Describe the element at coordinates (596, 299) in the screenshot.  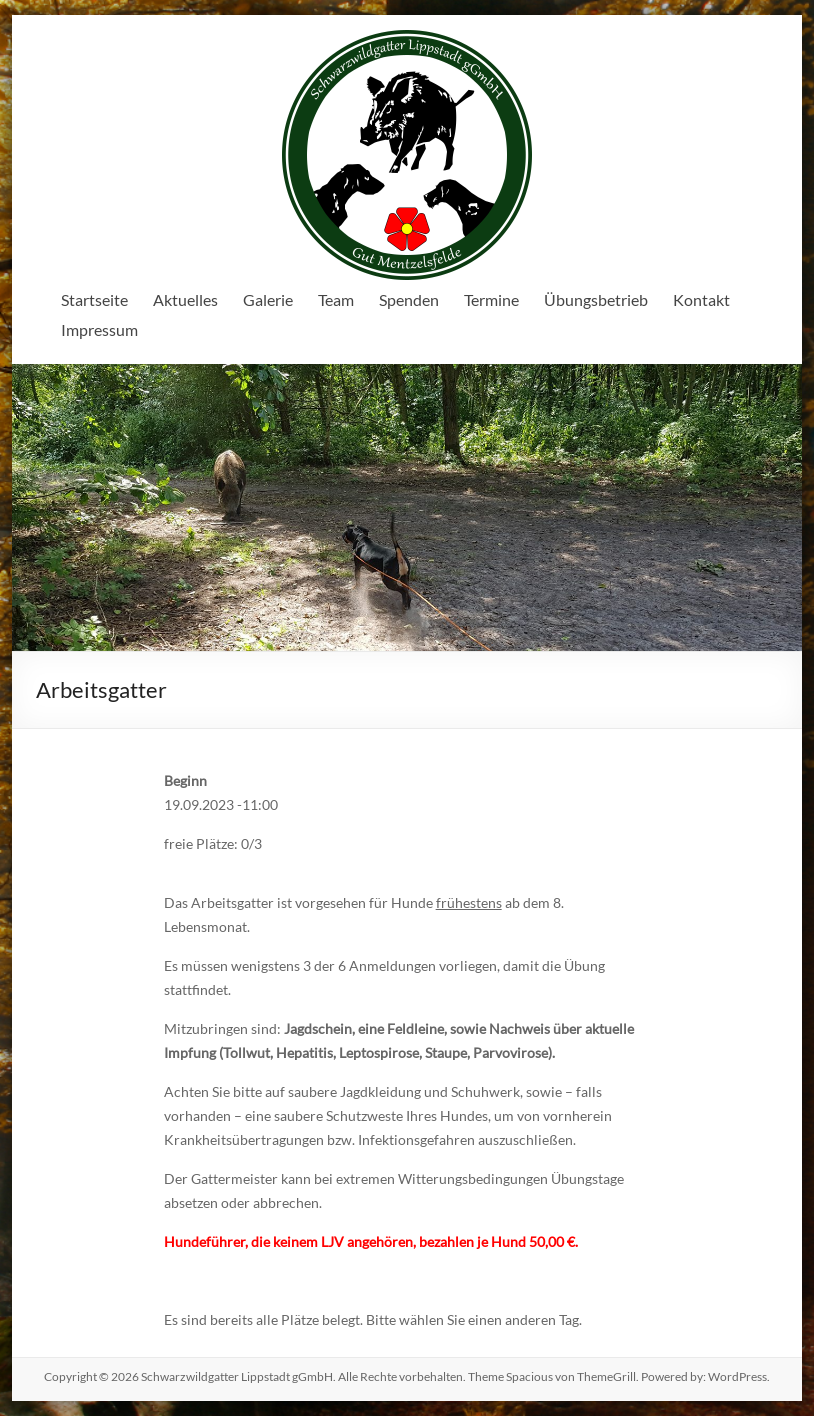
I see `Übungsbetrieb` at that location.